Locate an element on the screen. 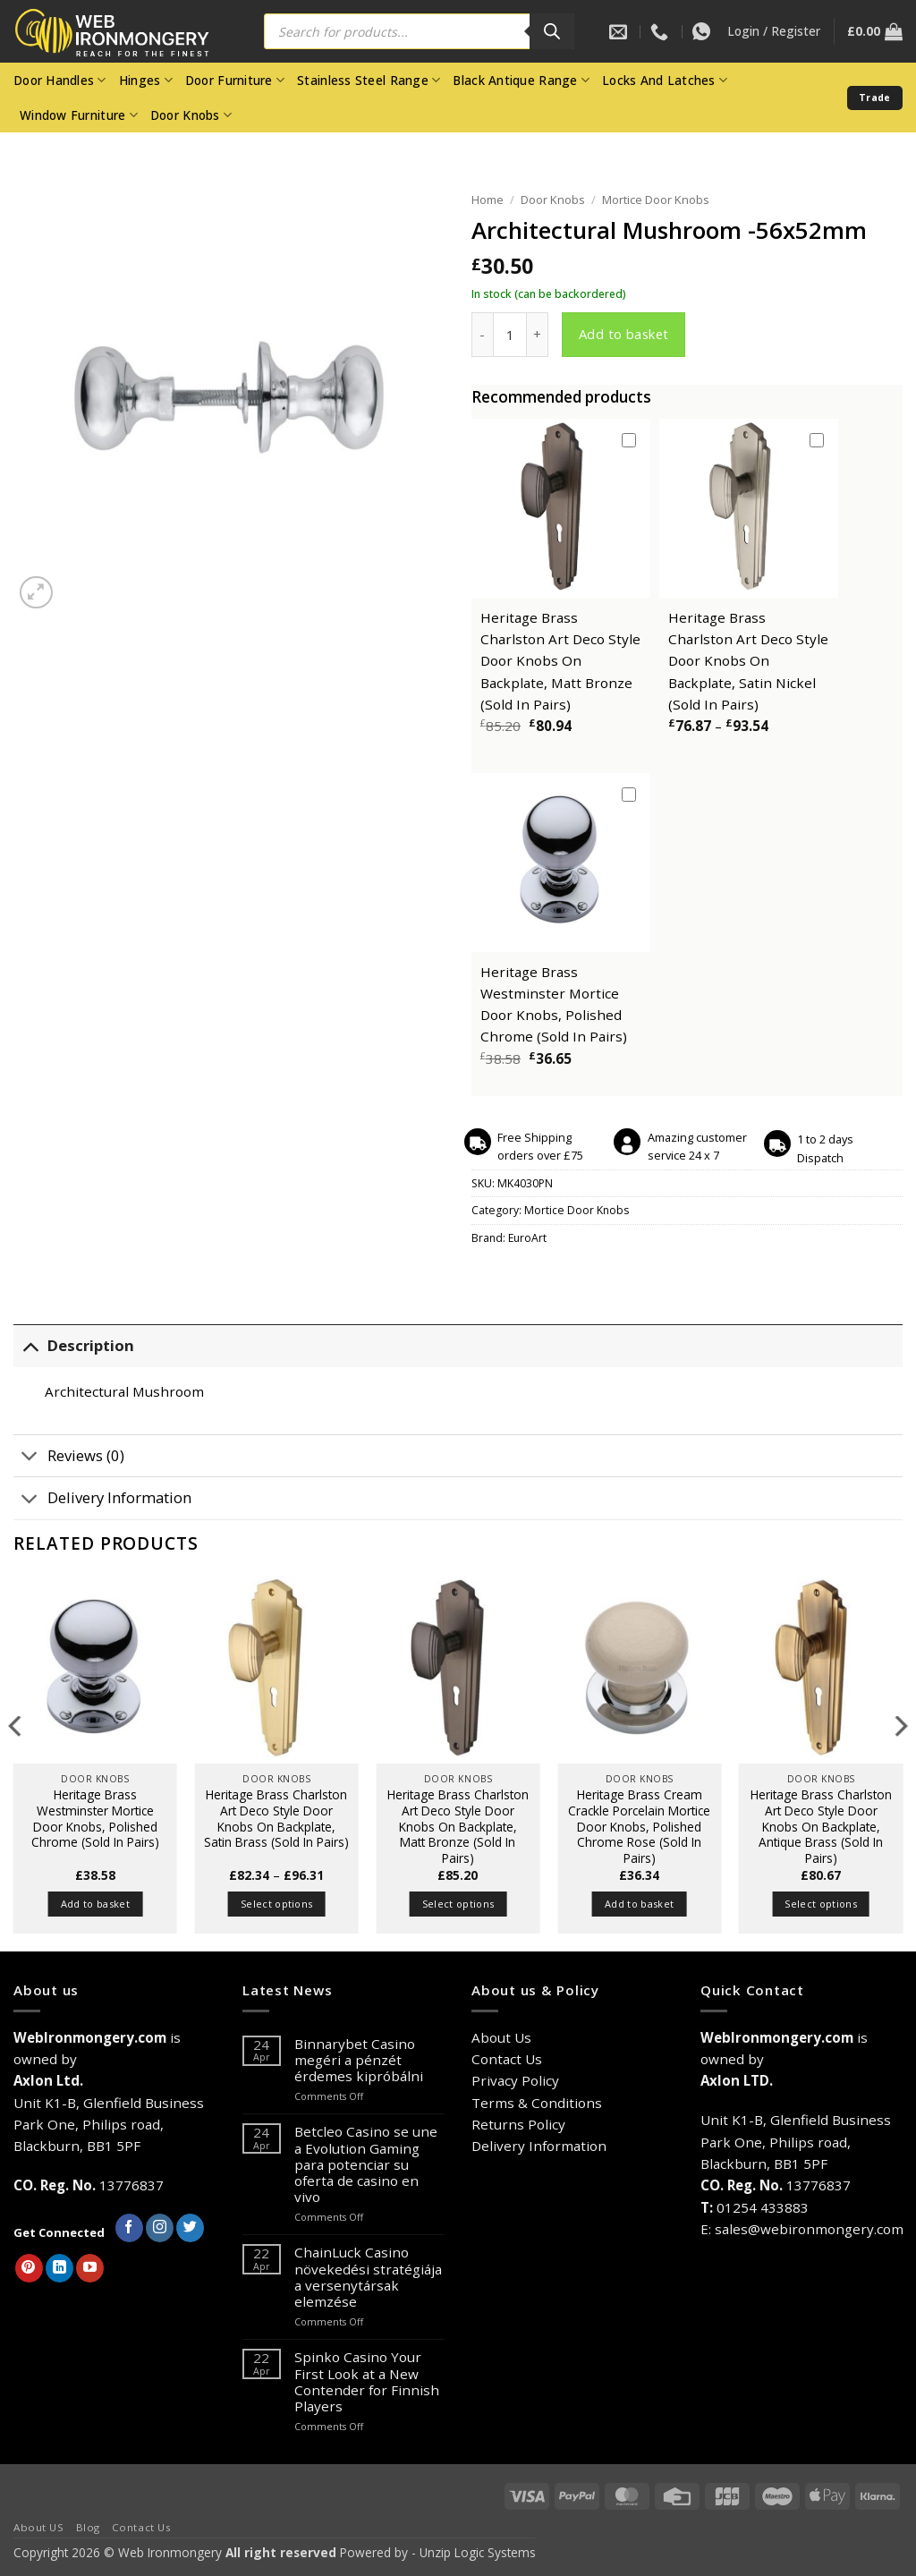  Returns Policy is located at coordinates (518, 2124).